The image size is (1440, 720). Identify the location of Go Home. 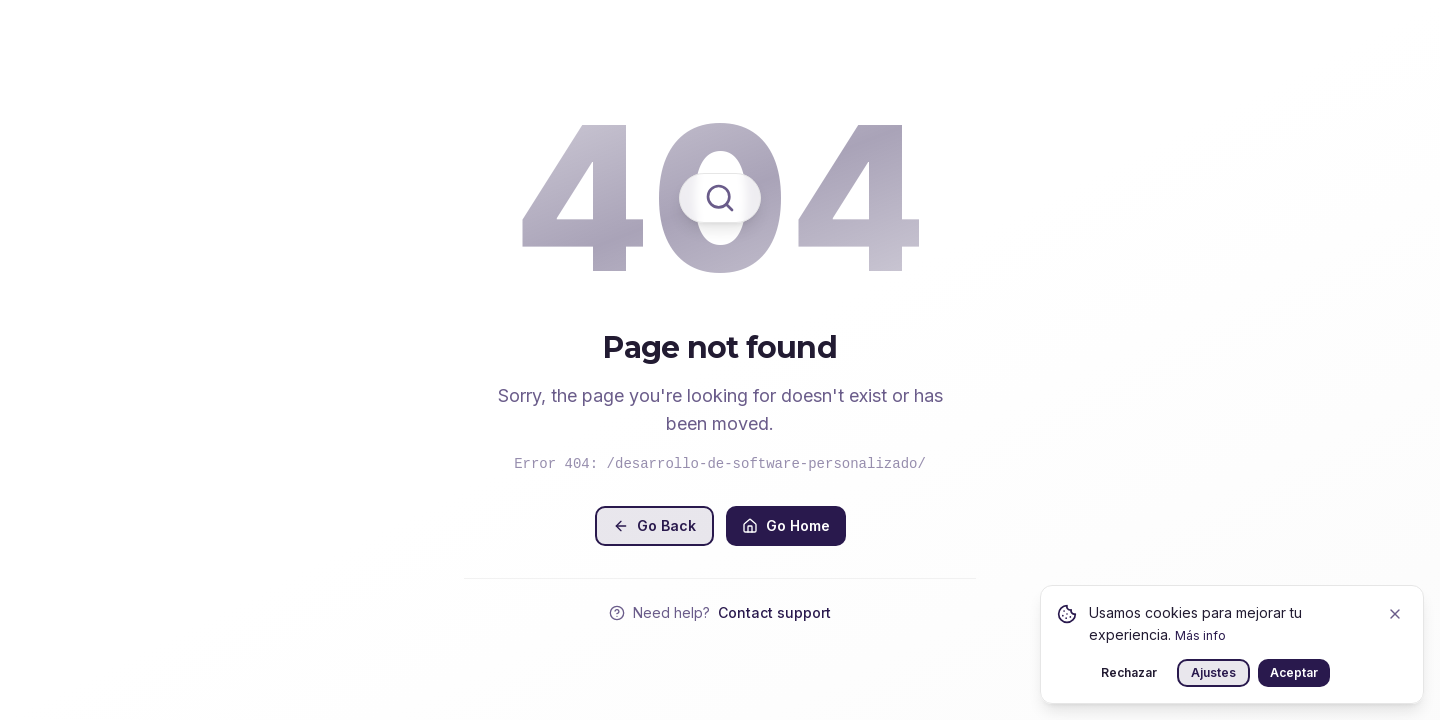
(786, 525).